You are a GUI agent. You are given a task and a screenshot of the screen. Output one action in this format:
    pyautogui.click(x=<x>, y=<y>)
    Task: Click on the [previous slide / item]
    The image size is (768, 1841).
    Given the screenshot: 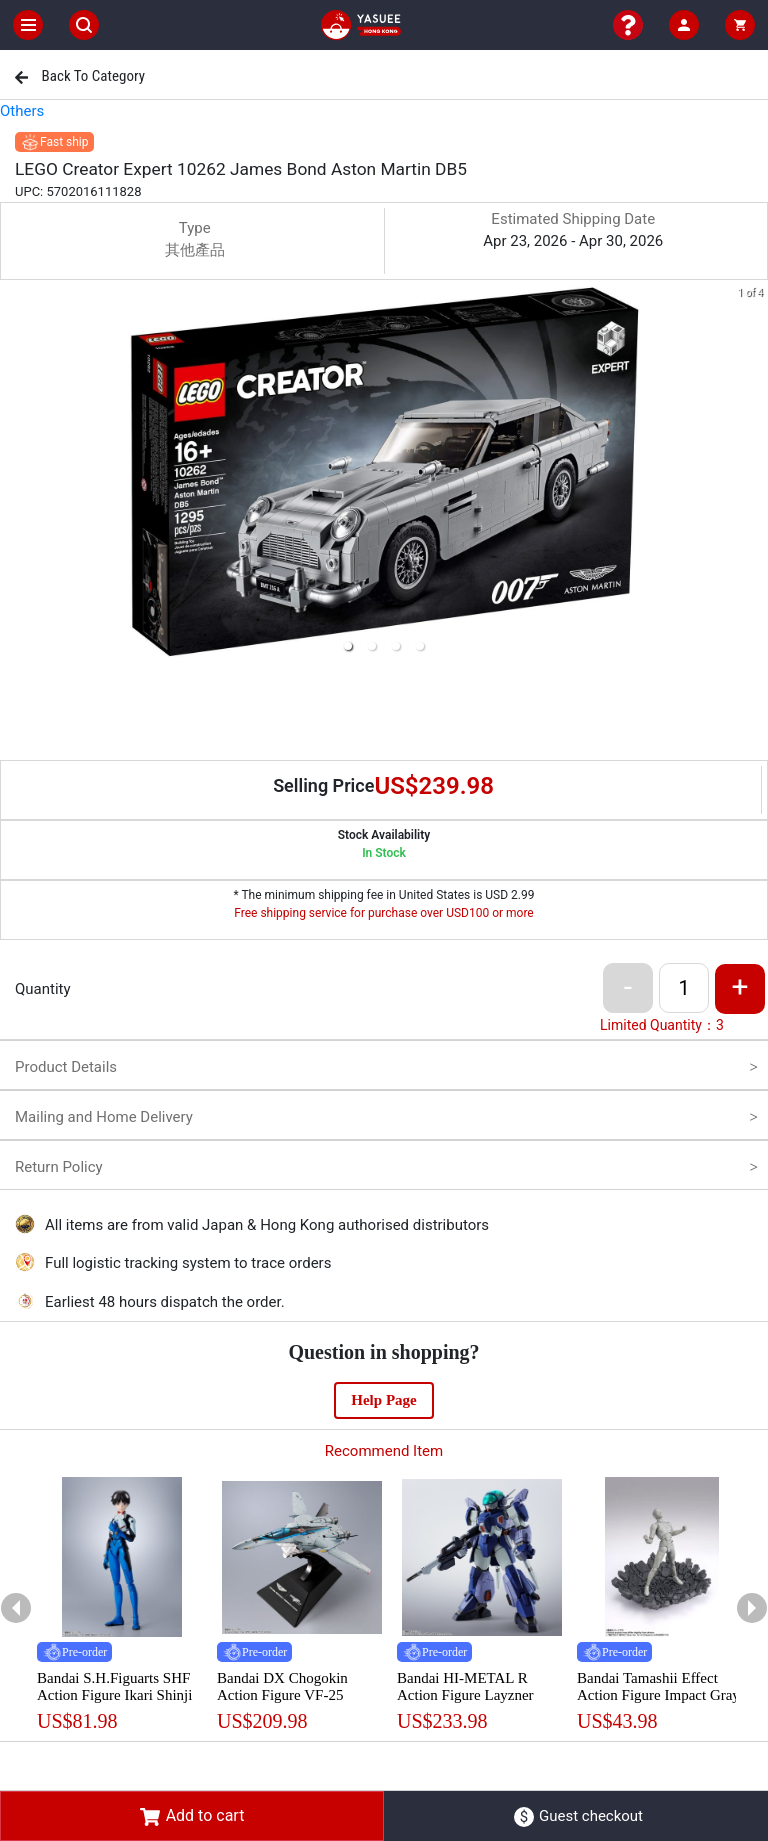 What is the action you would take?
    pyautogui.click(x=14, y=473)
    